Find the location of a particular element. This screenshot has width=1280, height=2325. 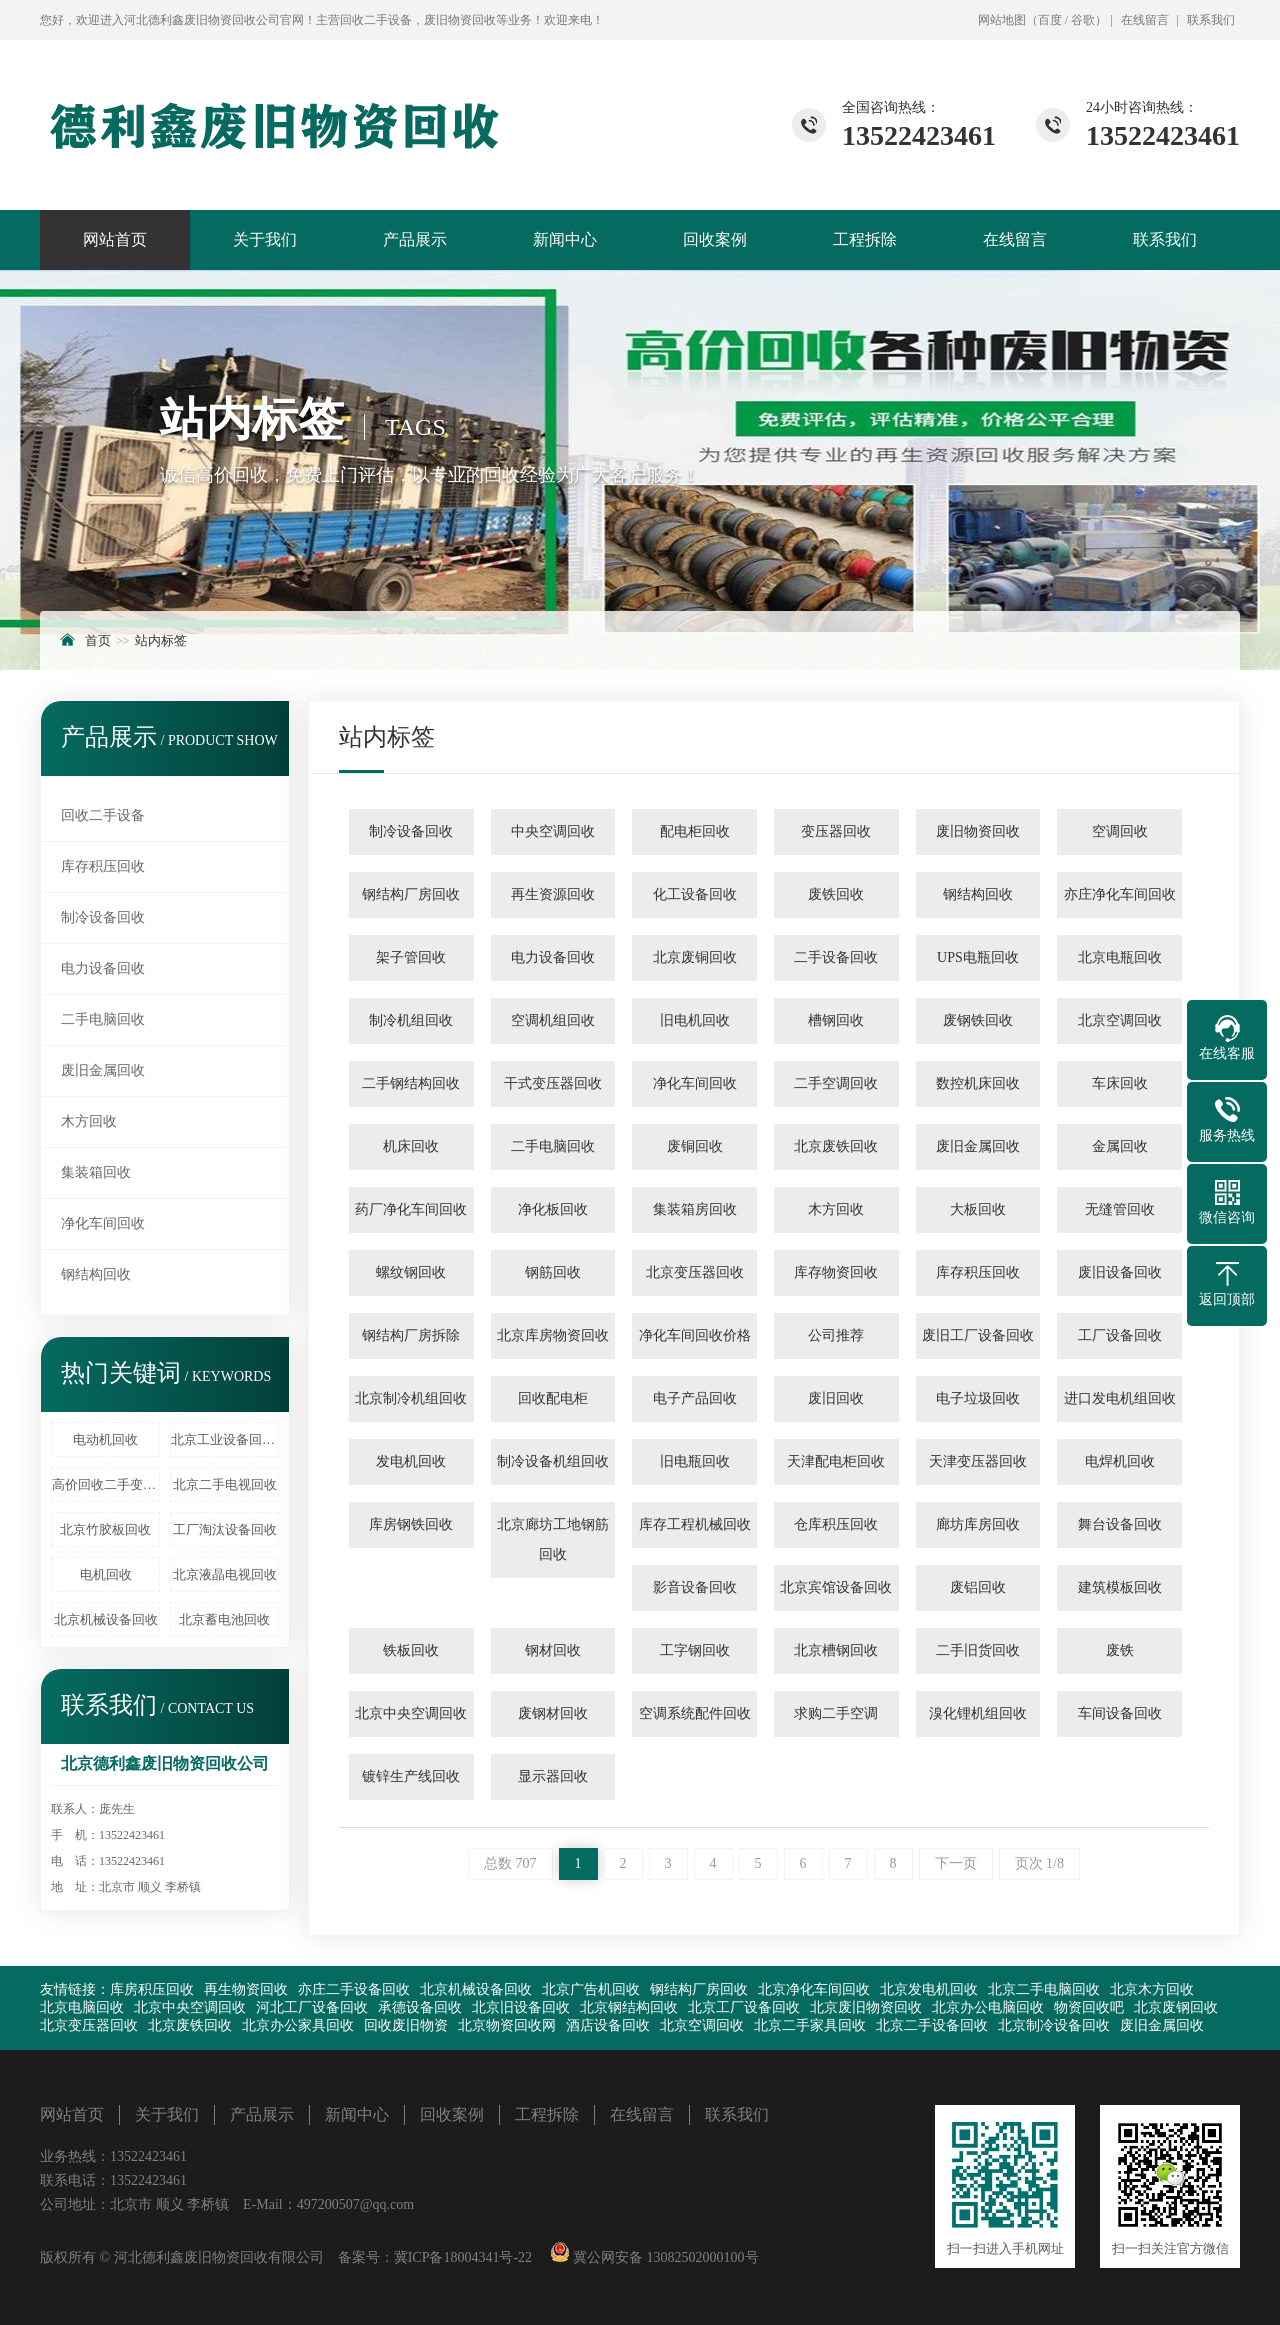

净化车间回收价格 is located at coordinates (695, 1335).